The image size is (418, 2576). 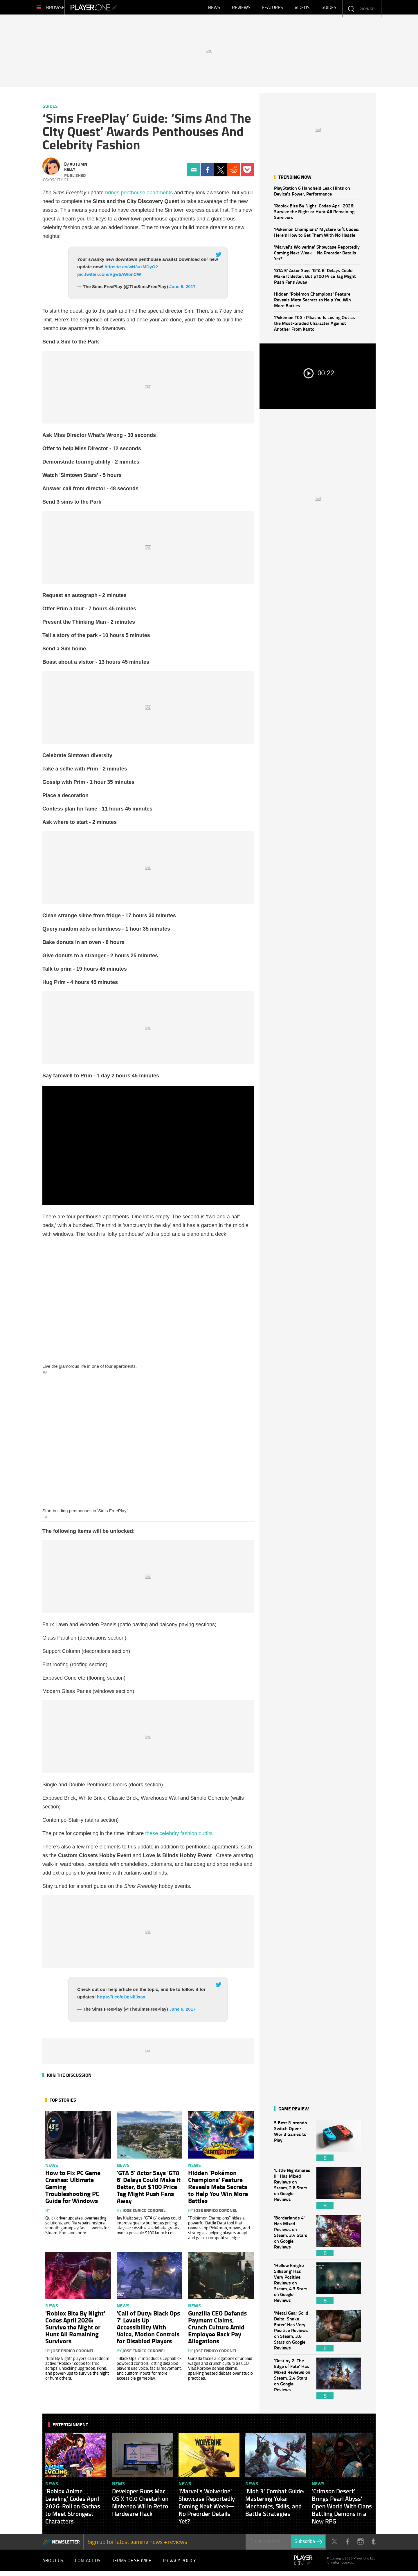 I want to click on 'Crimson Desert' Brings Pearl Abyss' Open World With Clans Battling Demons in a New RPG, so click(x=342, y=2509).